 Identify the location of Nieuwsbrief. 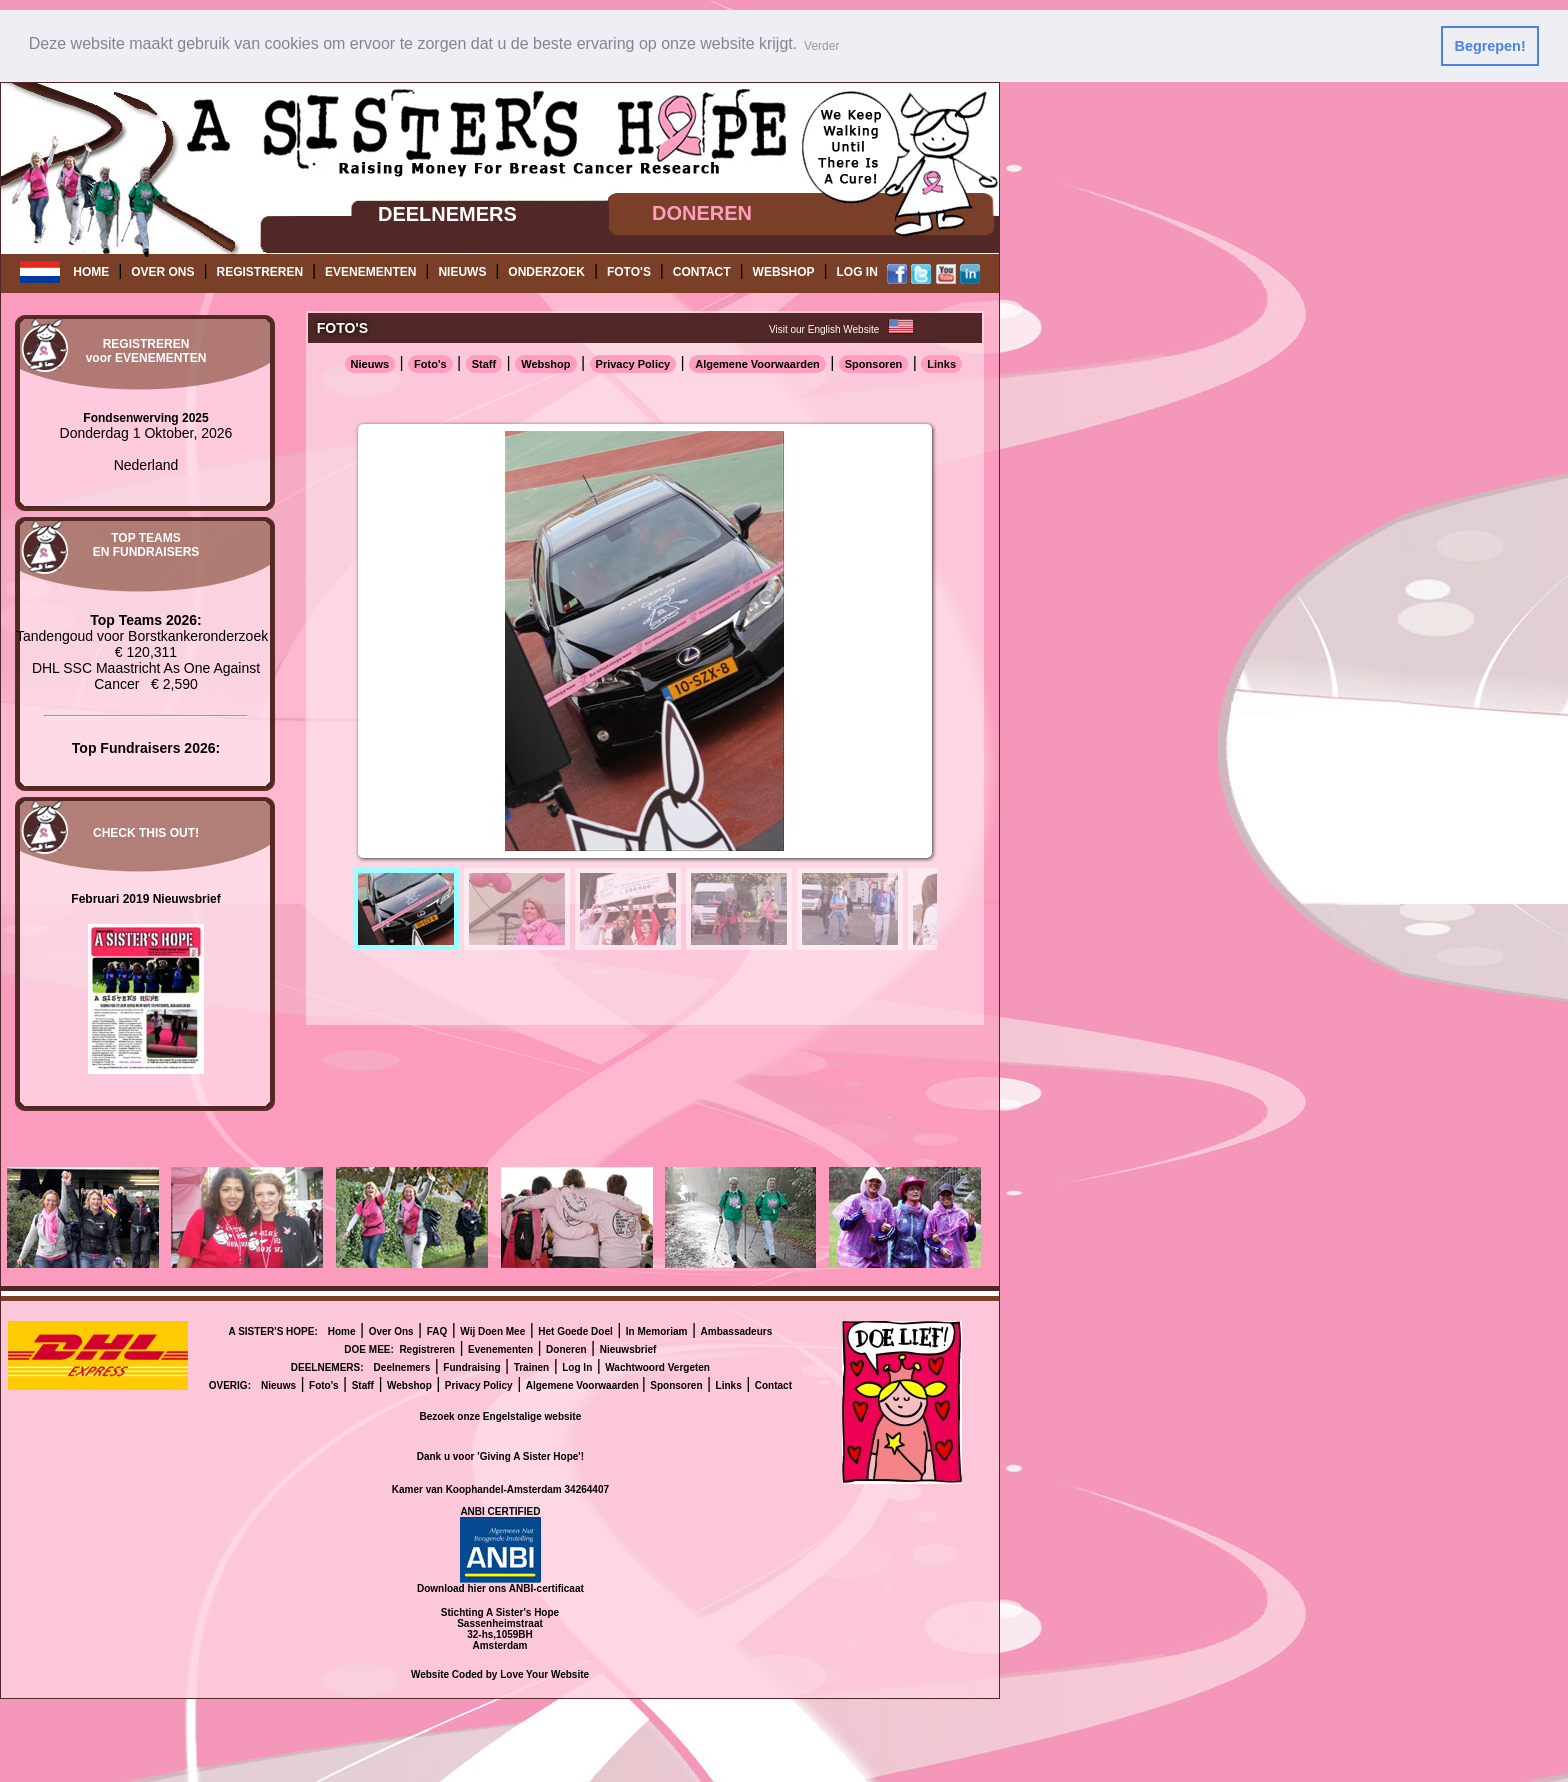
(628, 1348).